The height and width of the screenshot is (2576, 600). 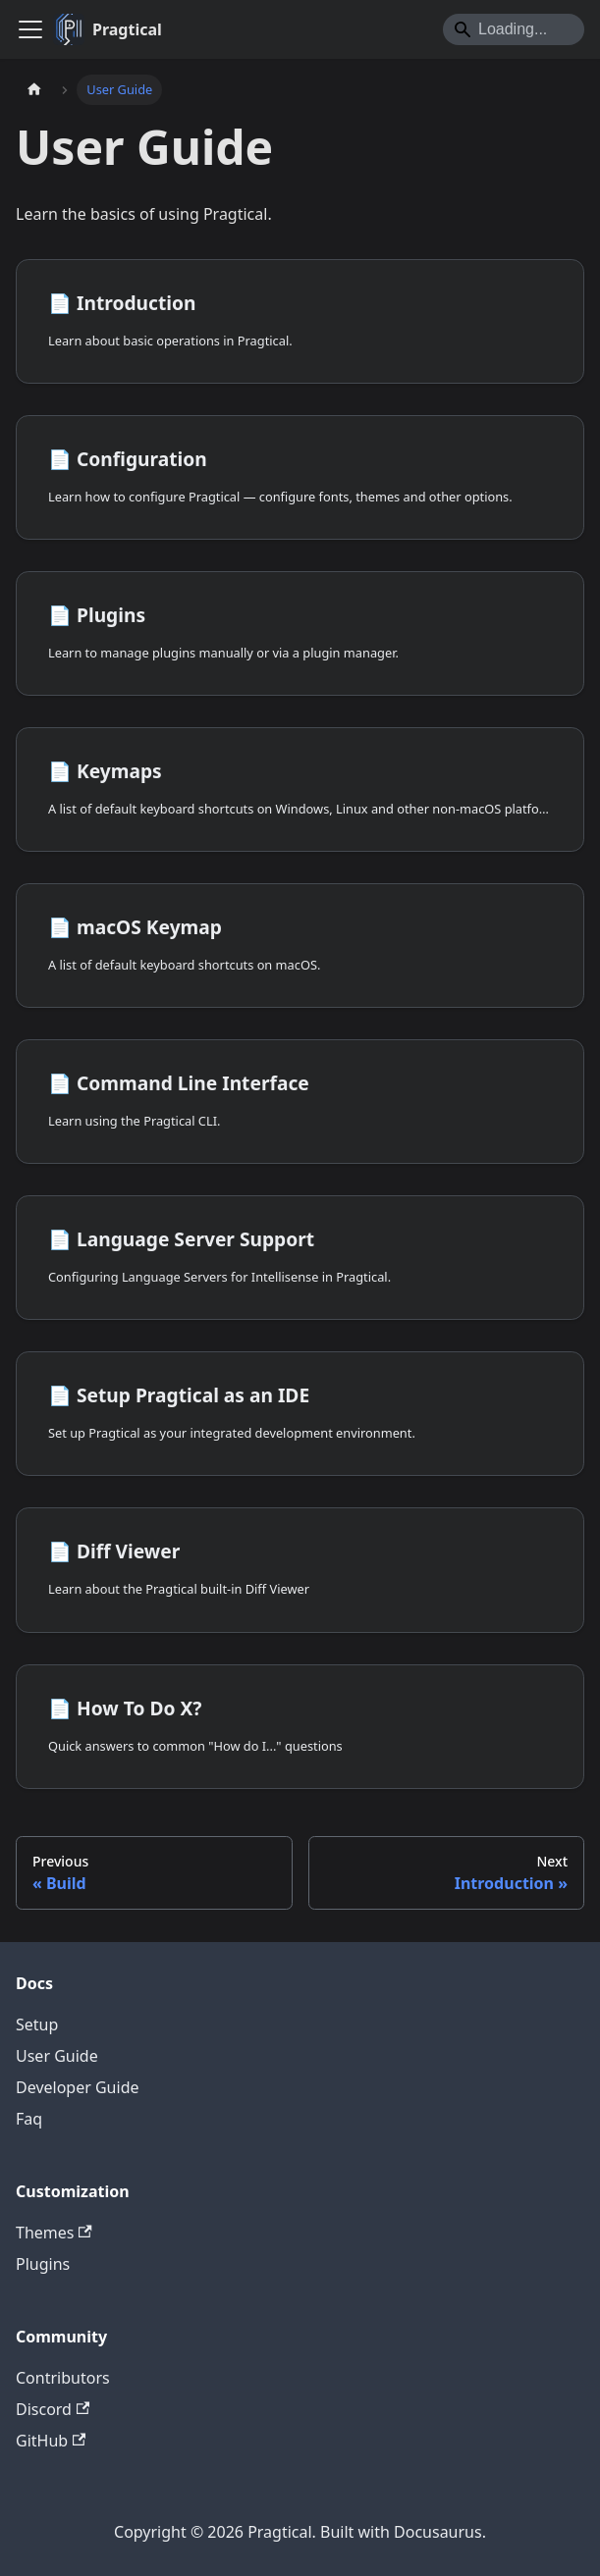 I want to click on Themes, so click(x=54, y=2232).